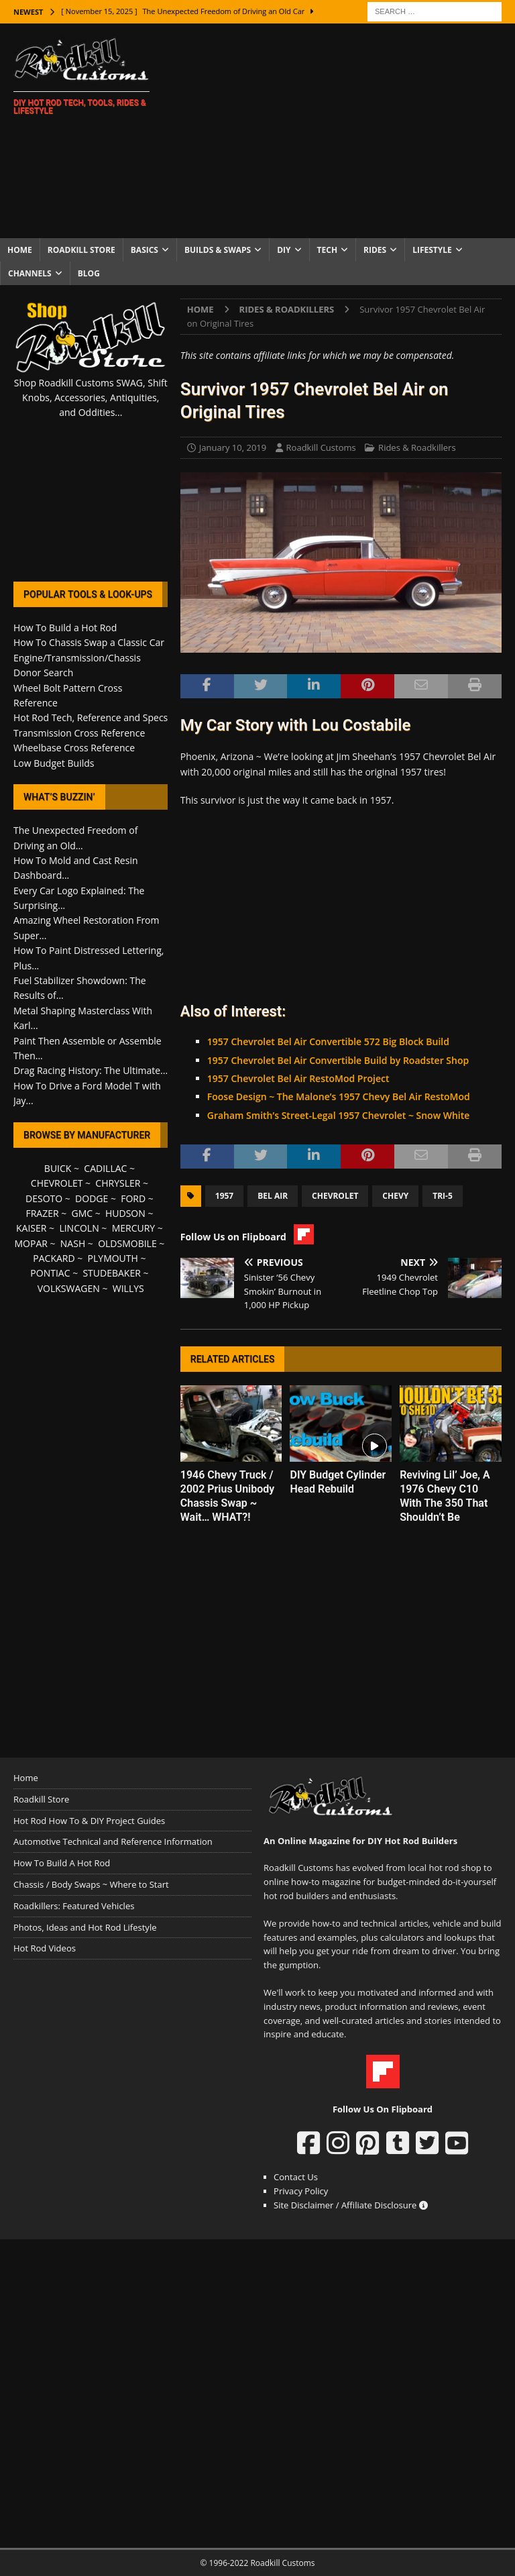  Describe the element at coordinates (84, 1927) in the screenshot. I see `Photos, Ideas and Hot Rod Lifestyle` at that location.